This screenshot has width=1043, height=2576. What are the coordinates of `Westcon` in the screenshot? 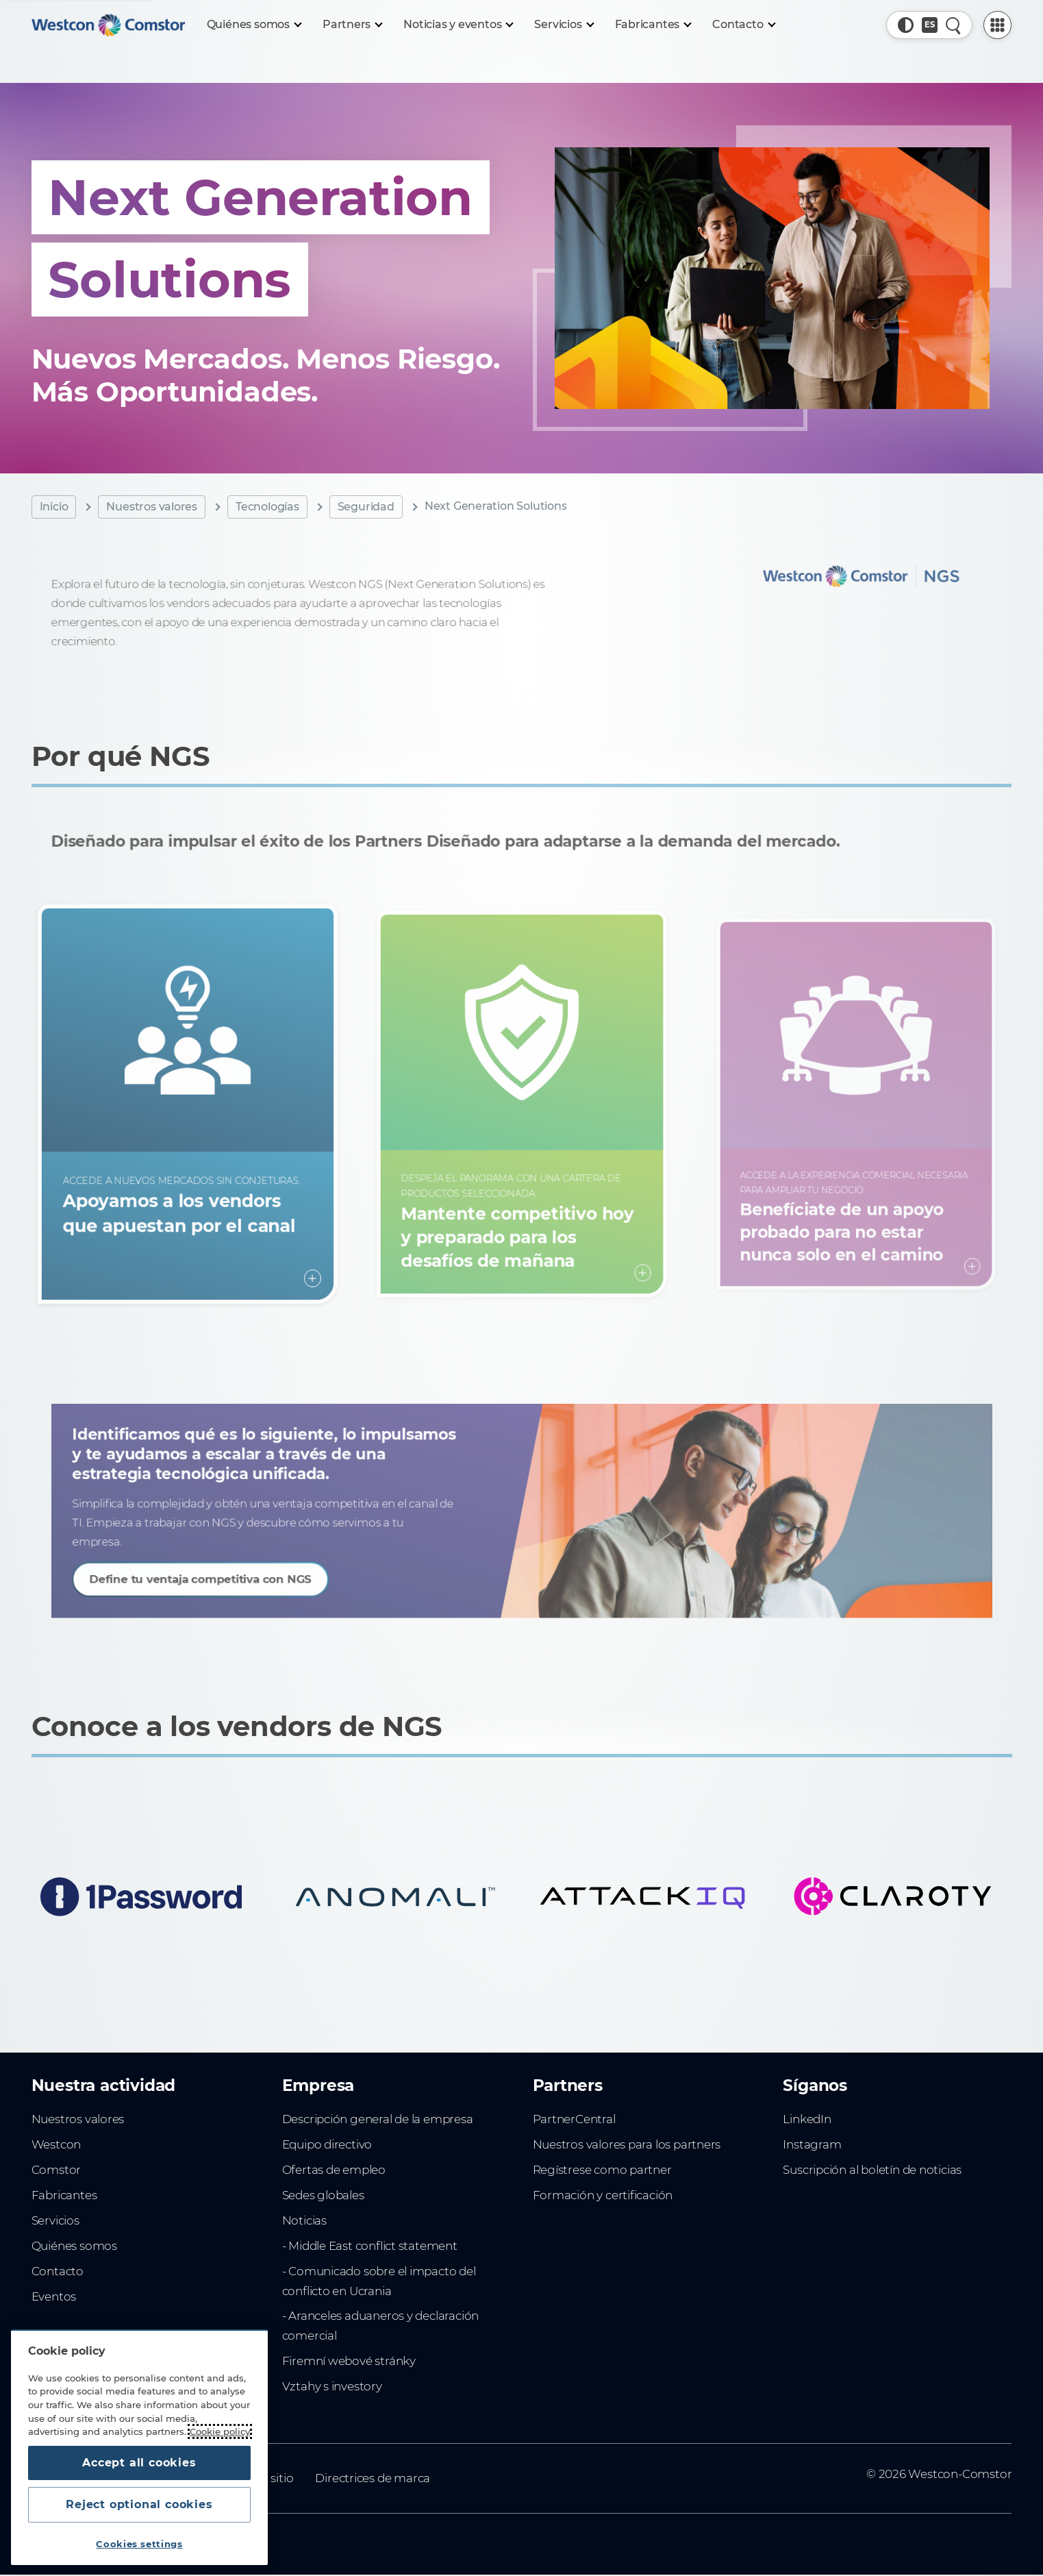 It's located at (56, 2144).